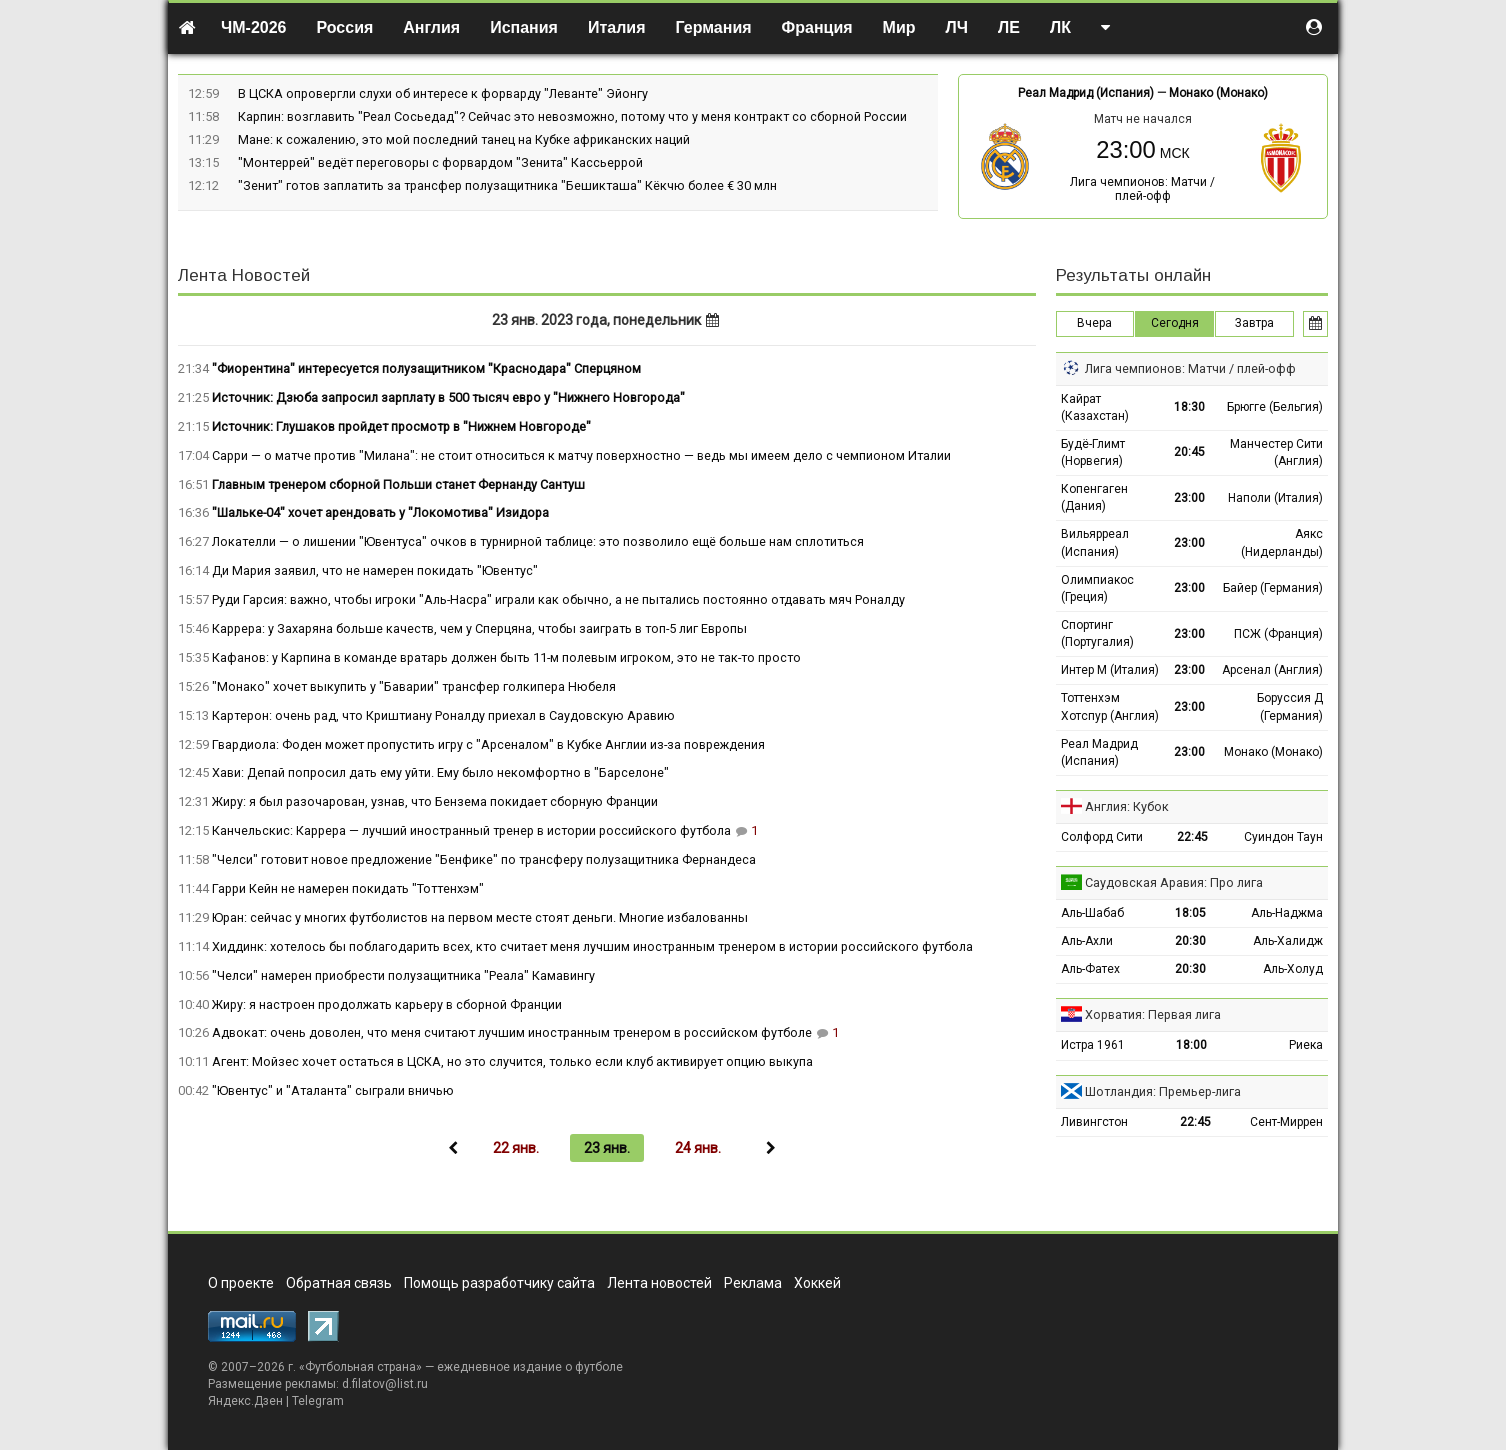 The image size is (1506, 1450). What do you see at coordinates (1174, 882) in the screenshot?
I see `Саудовская Аравия: Про лига` at bounding box center [1174, 882].